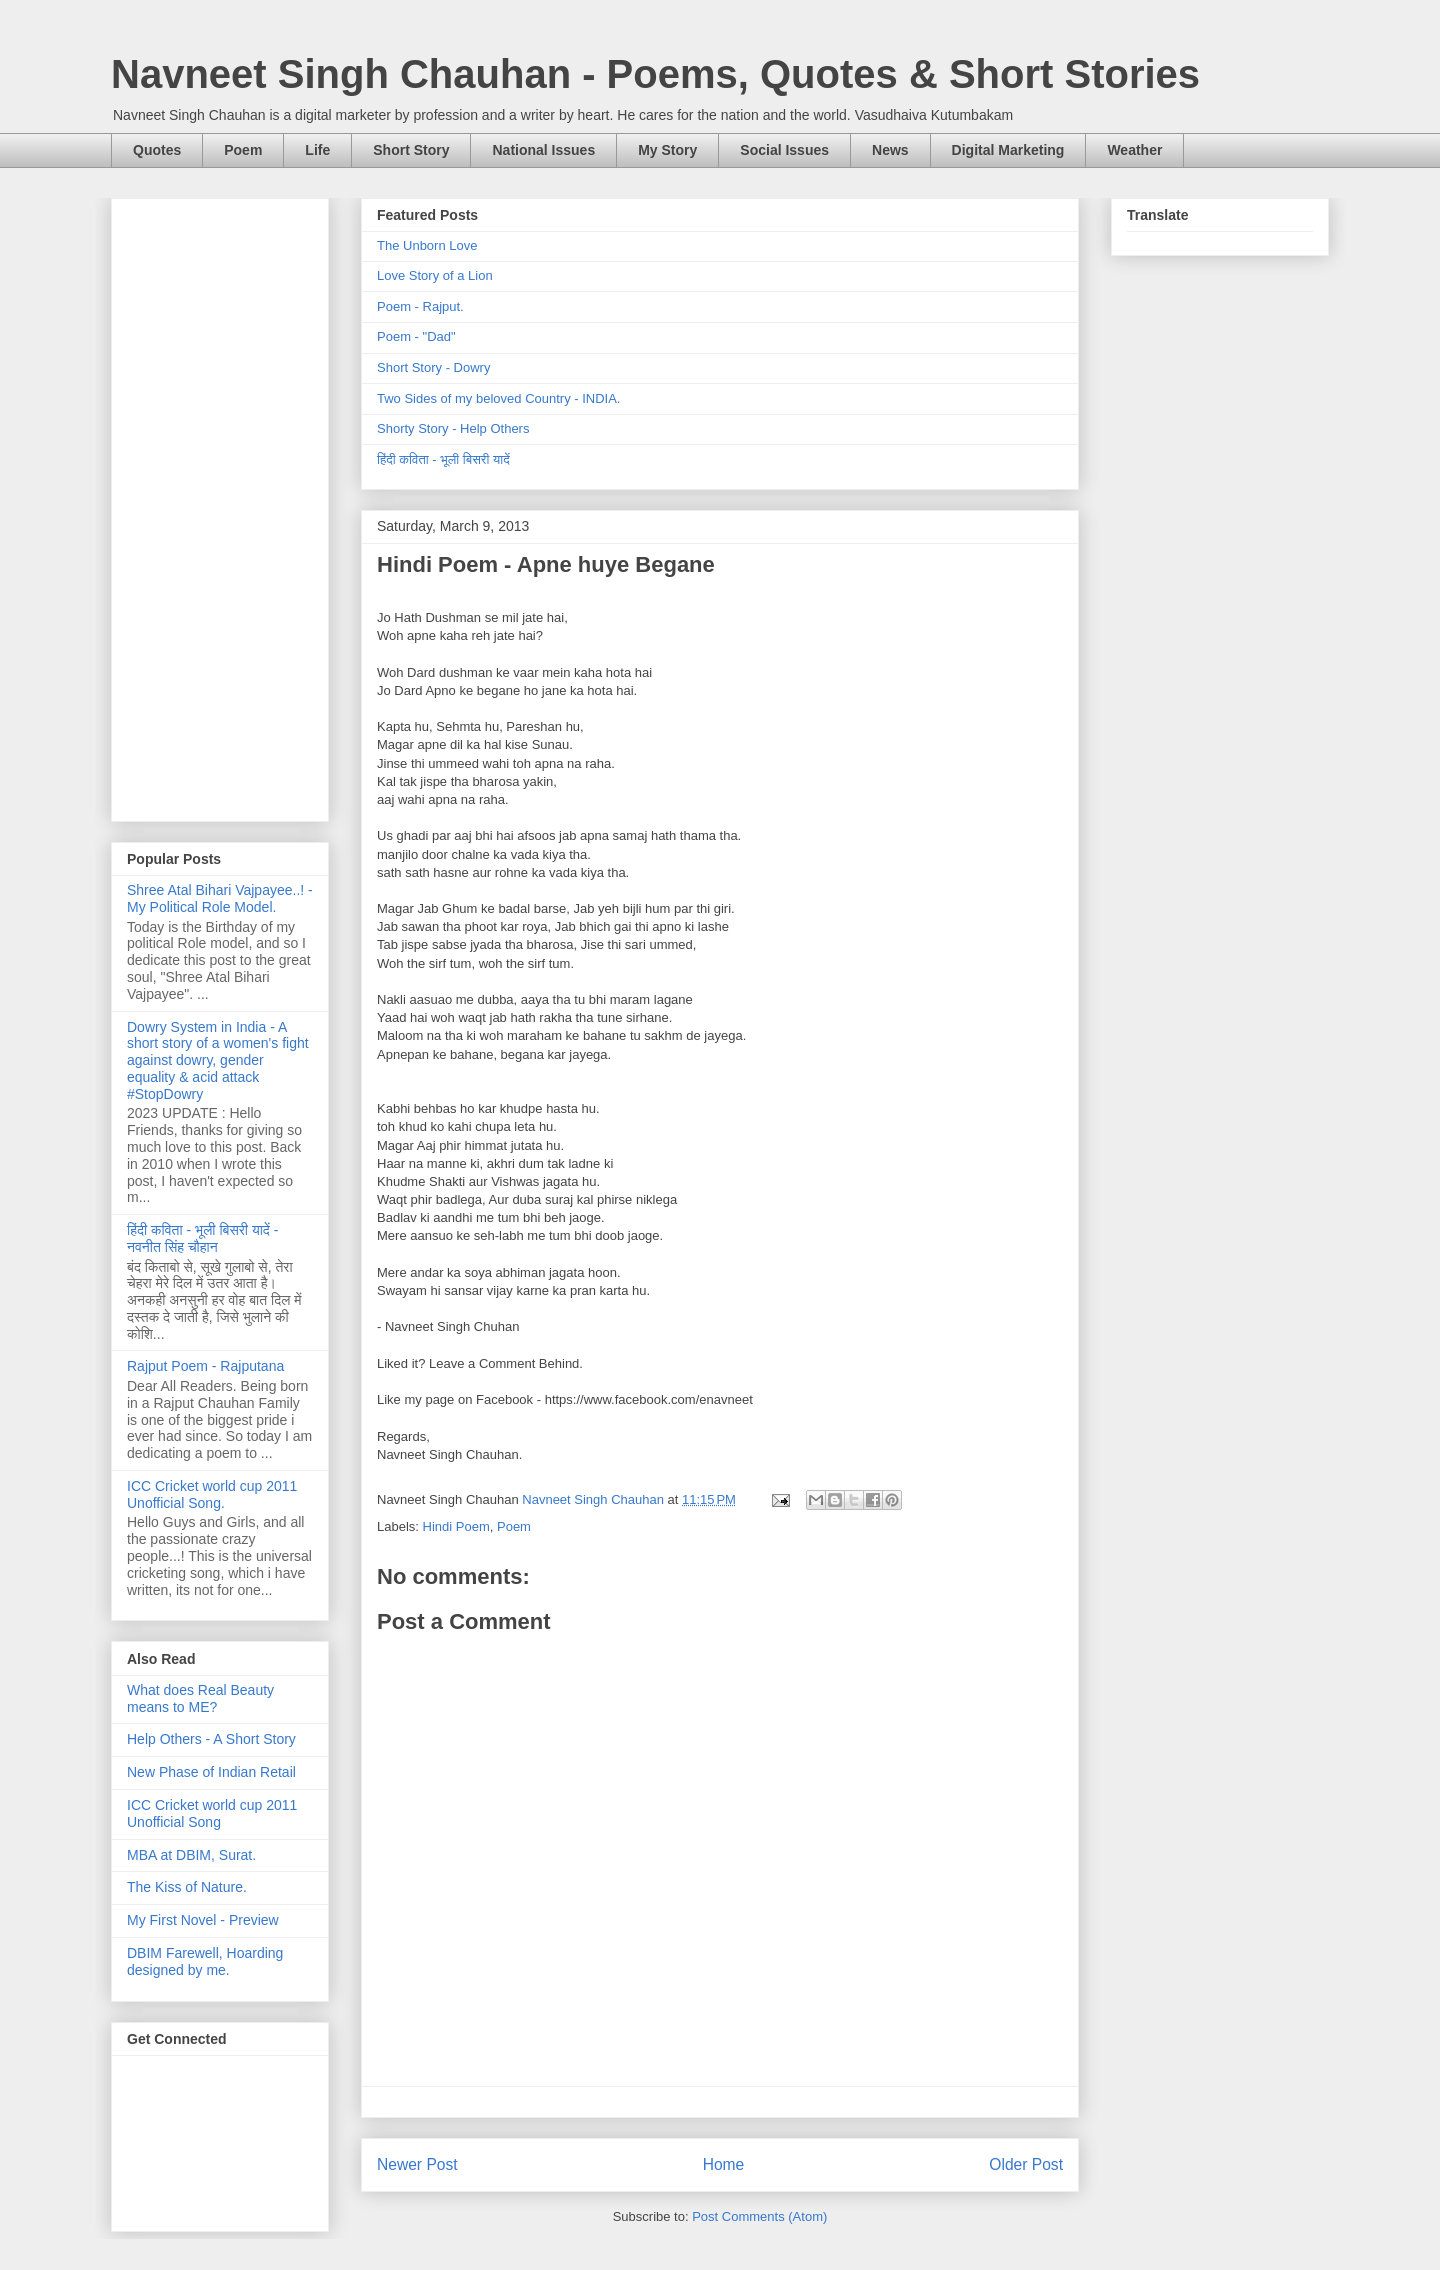  Describe the element at coordinates (416, 336) in the screenshot. I see `Poem - "Dad"` at that location.